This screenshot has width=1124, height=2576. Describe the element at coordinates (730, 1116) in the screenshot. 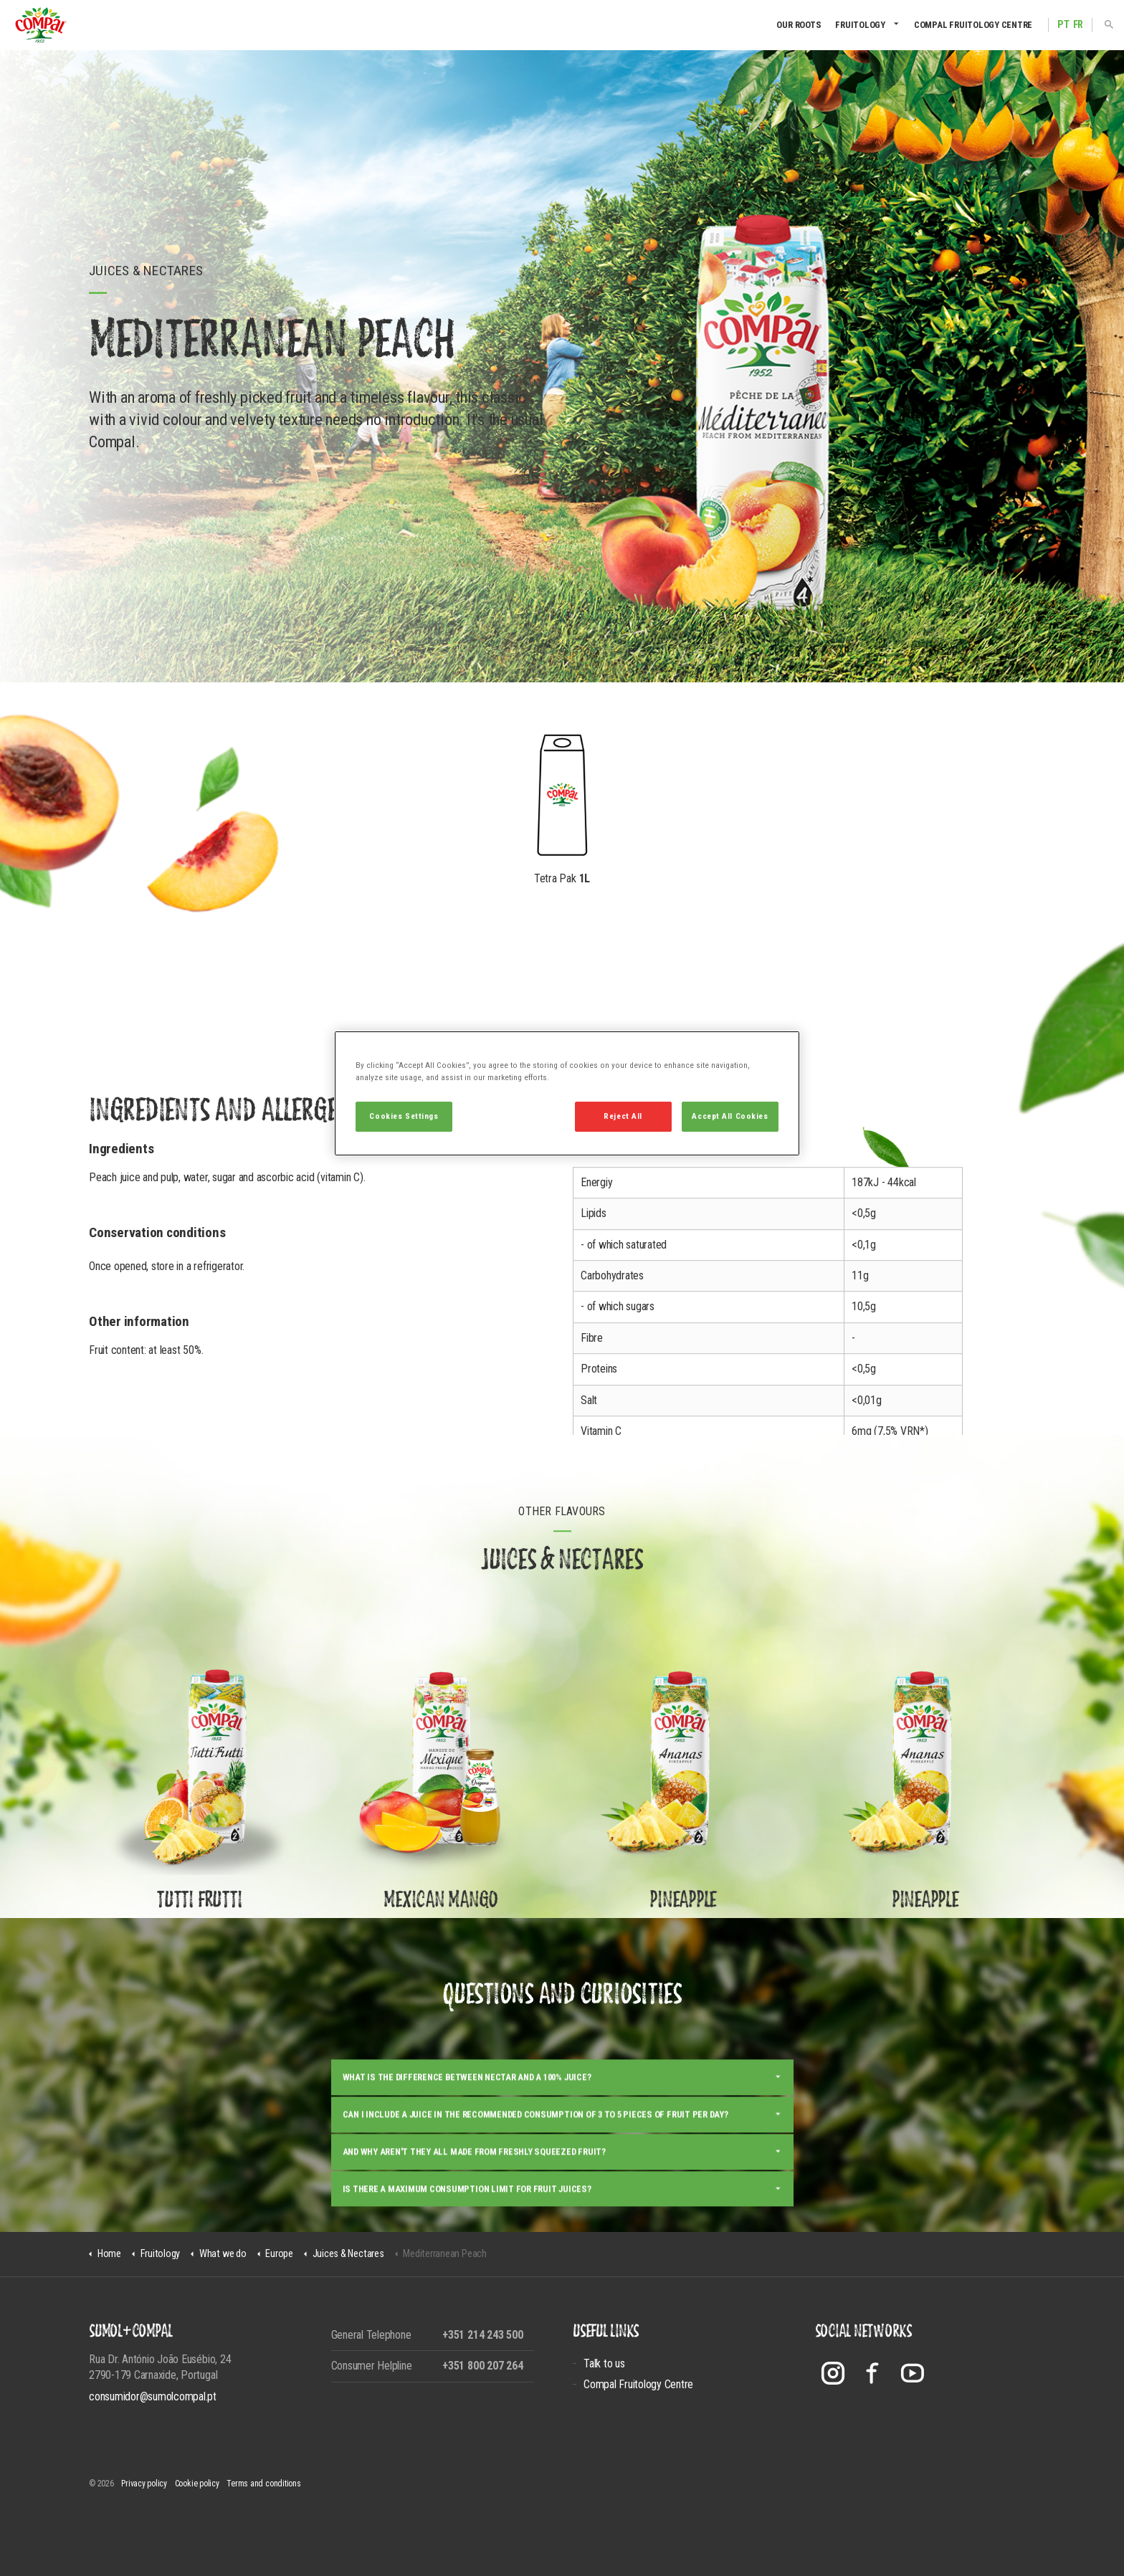

I see `Accept All Cookies` at that location.